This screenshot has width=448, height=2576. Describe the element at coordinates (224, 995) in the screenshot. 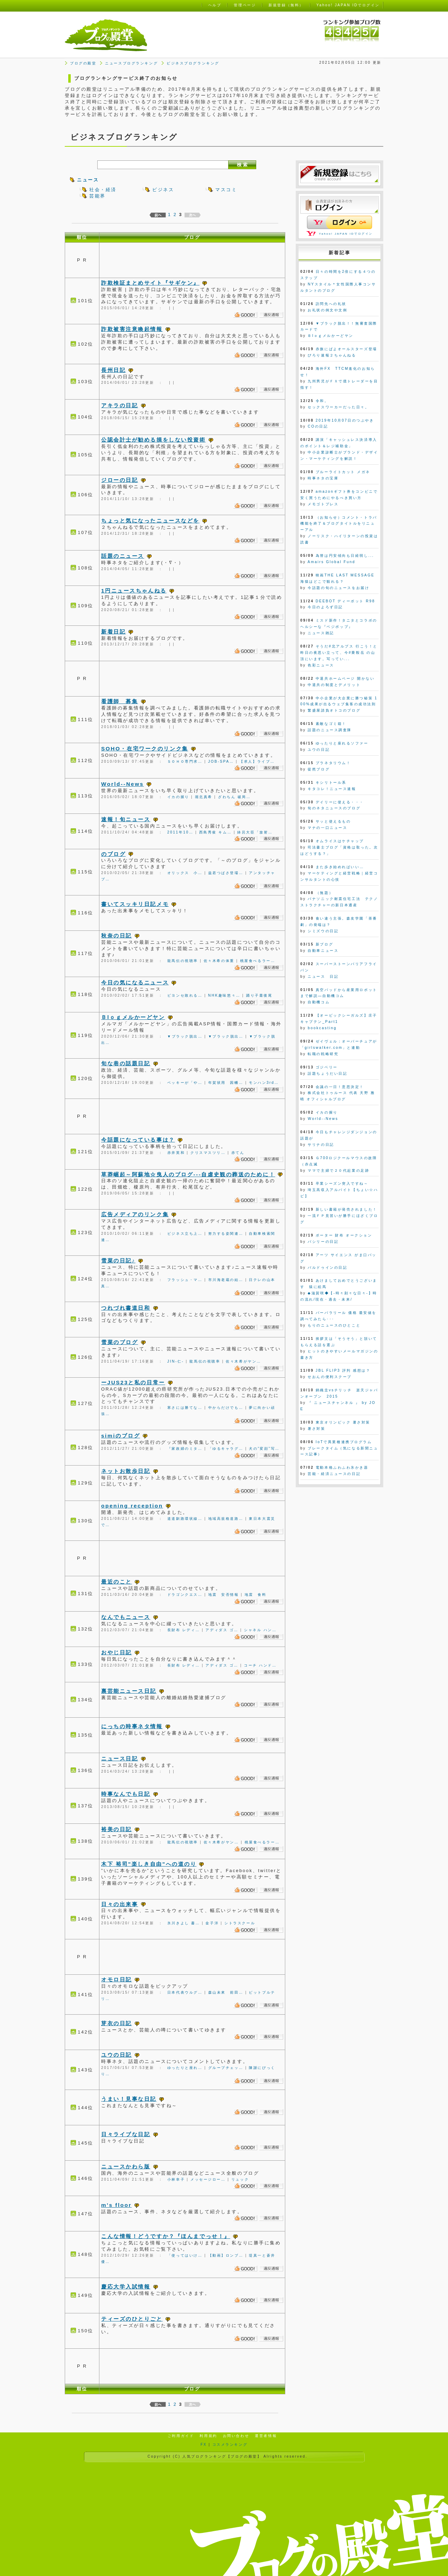

I see `NHK趣味悠々…` at that location.